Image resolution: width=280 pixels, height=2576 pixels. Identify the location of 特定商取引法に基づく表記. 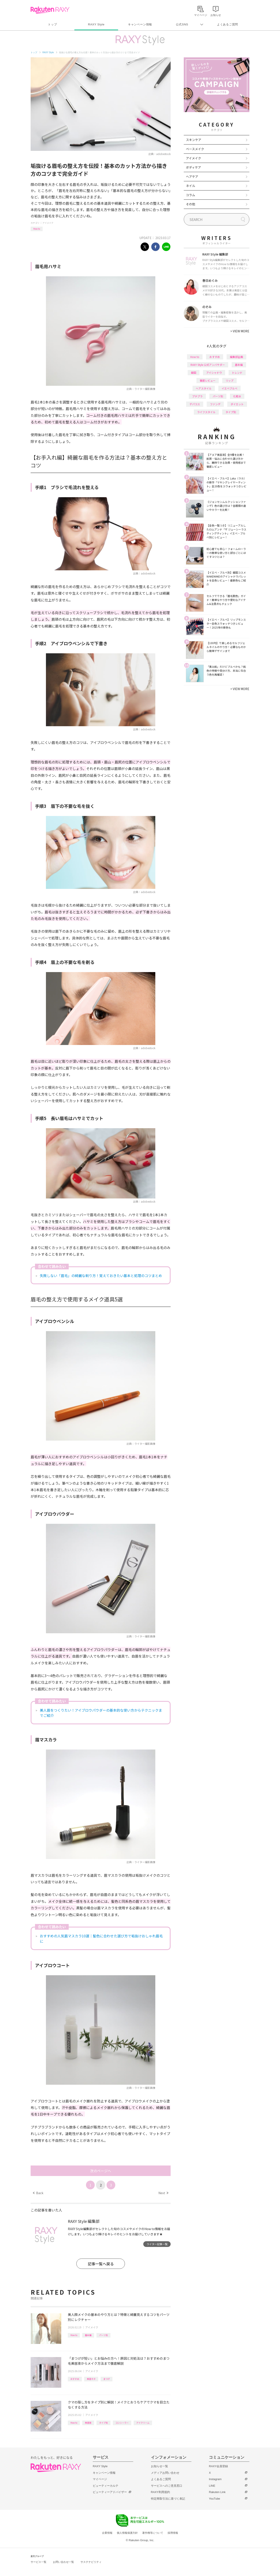
(168, 2498).